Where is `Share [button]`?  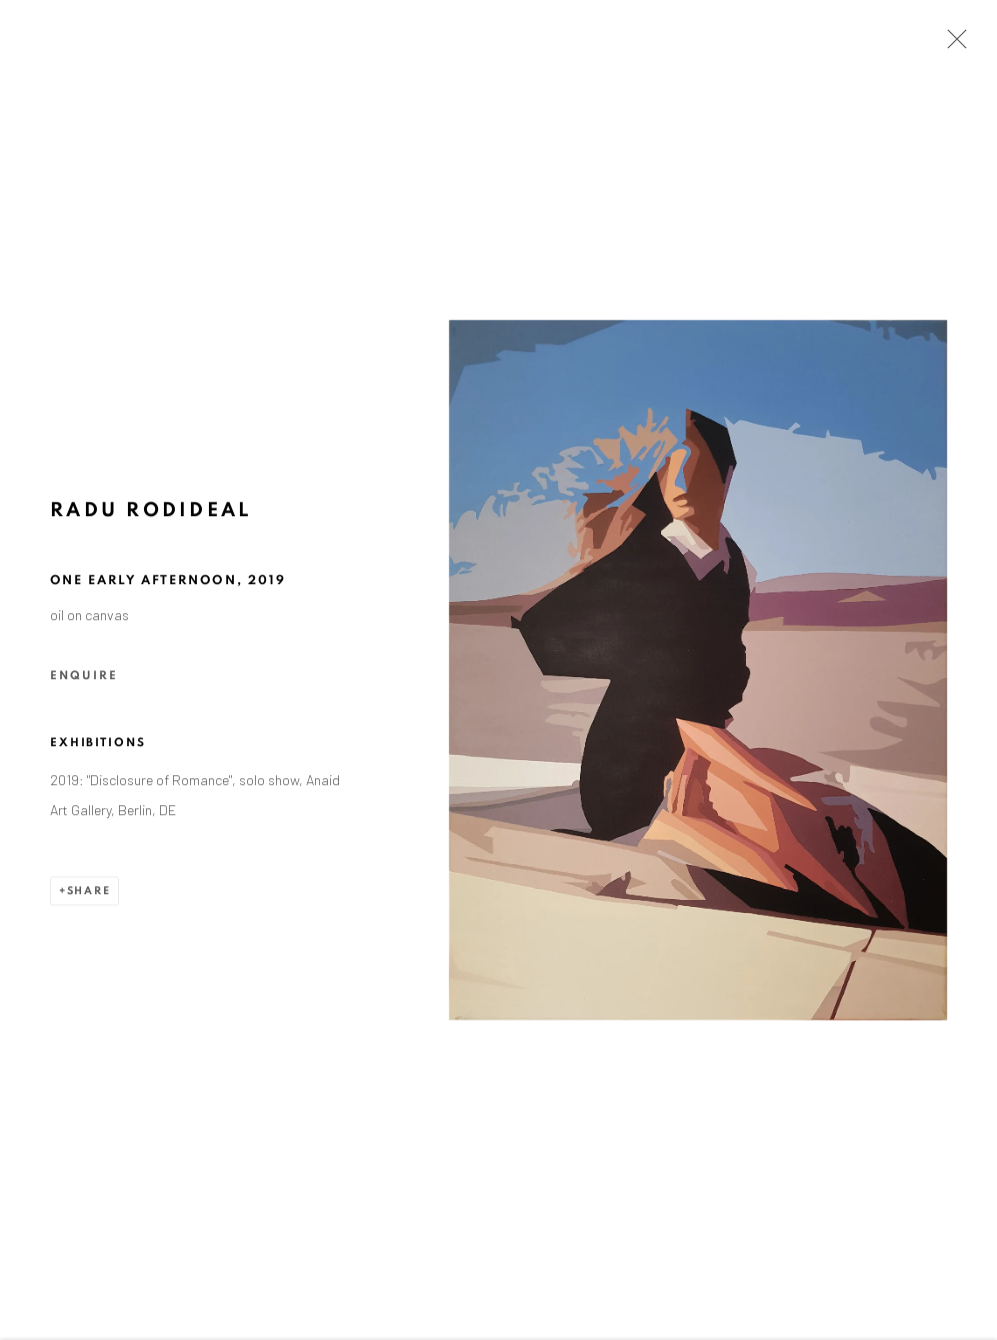
Share [button] is located at coordinates (89, 893).